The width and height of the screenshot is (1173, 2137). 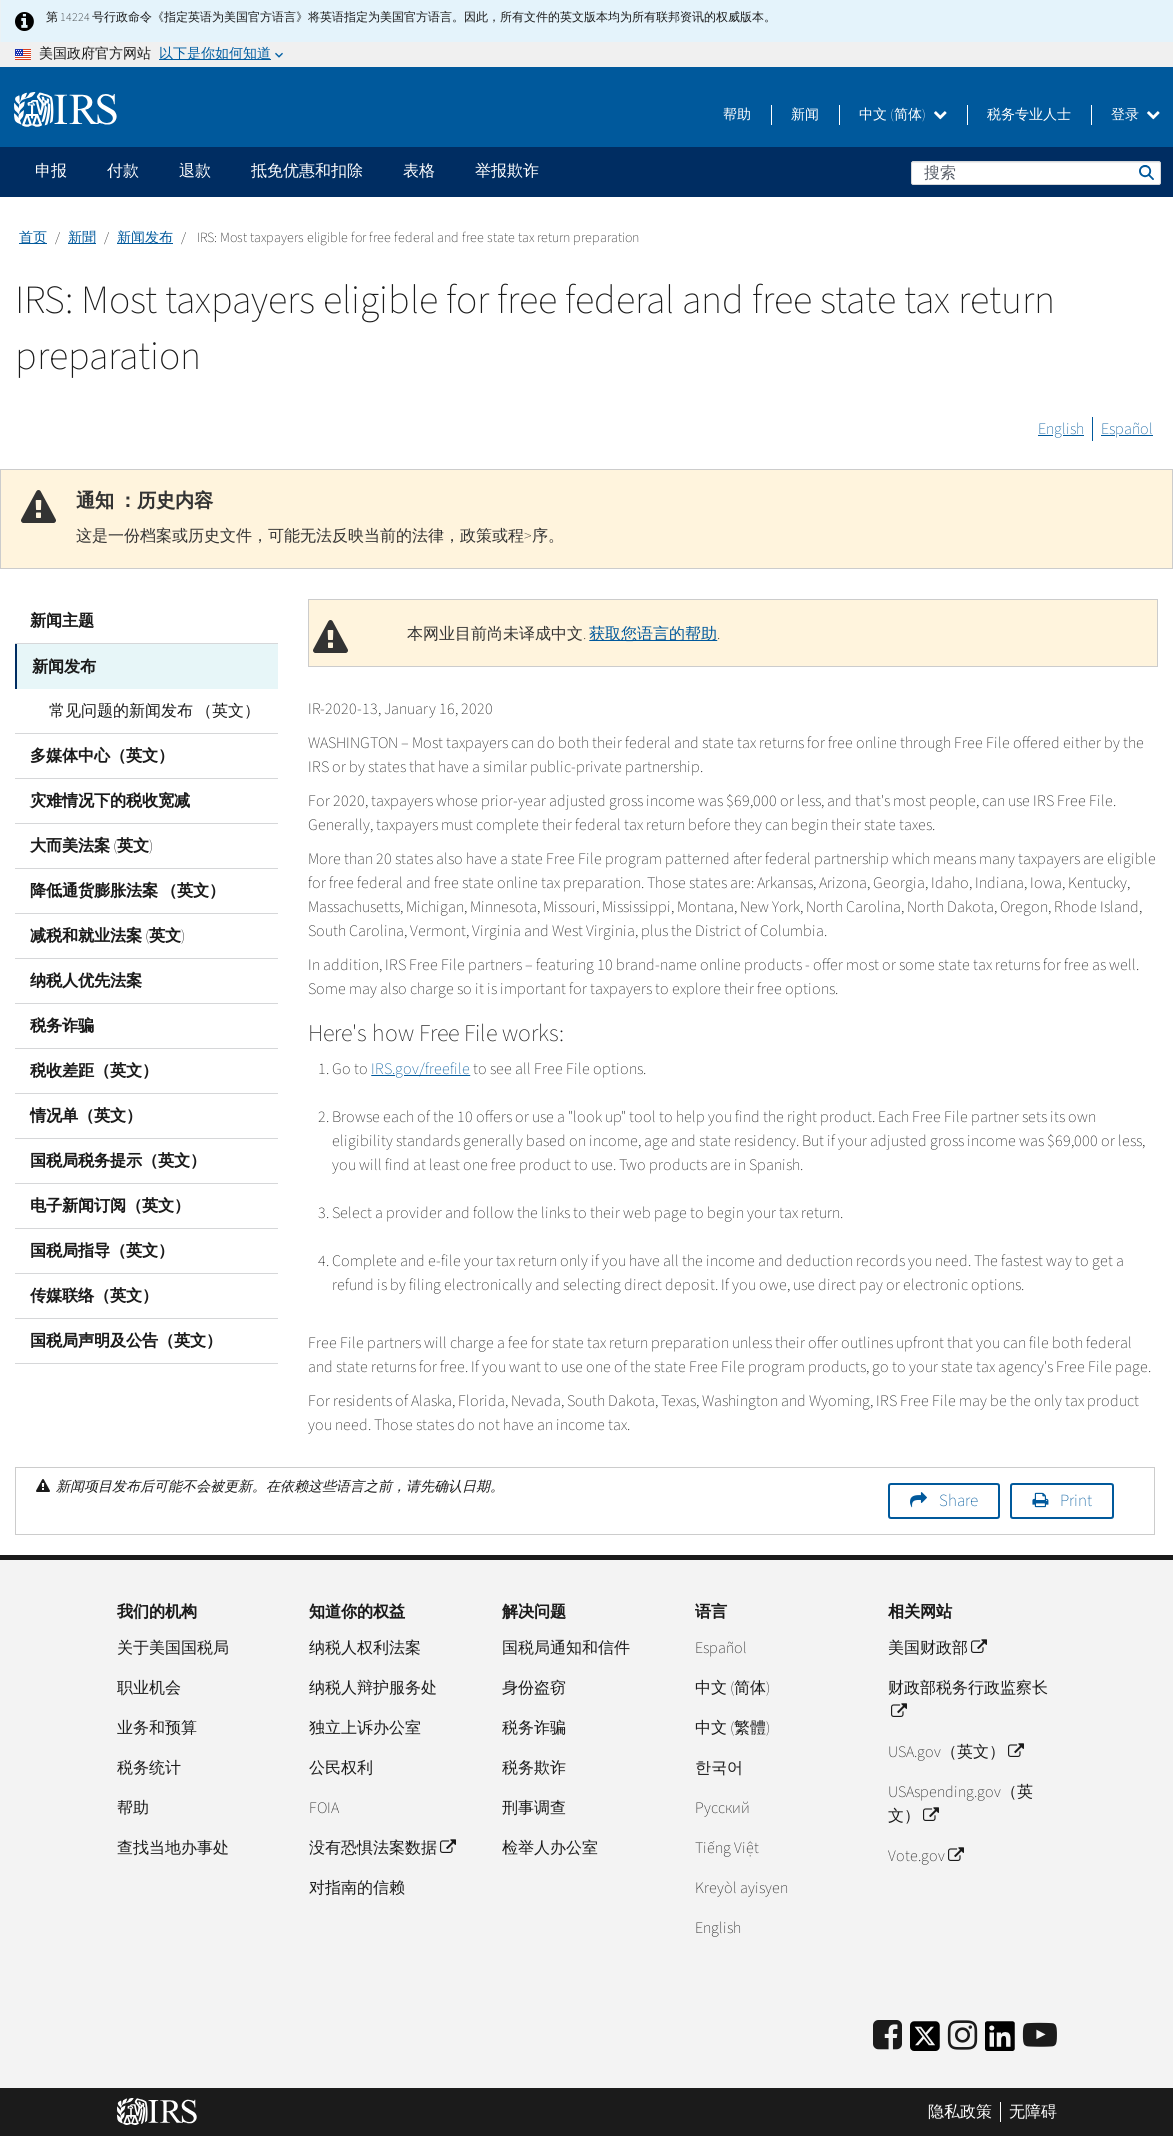 I want to click on 申报 [application], so click(x=51, y=171).